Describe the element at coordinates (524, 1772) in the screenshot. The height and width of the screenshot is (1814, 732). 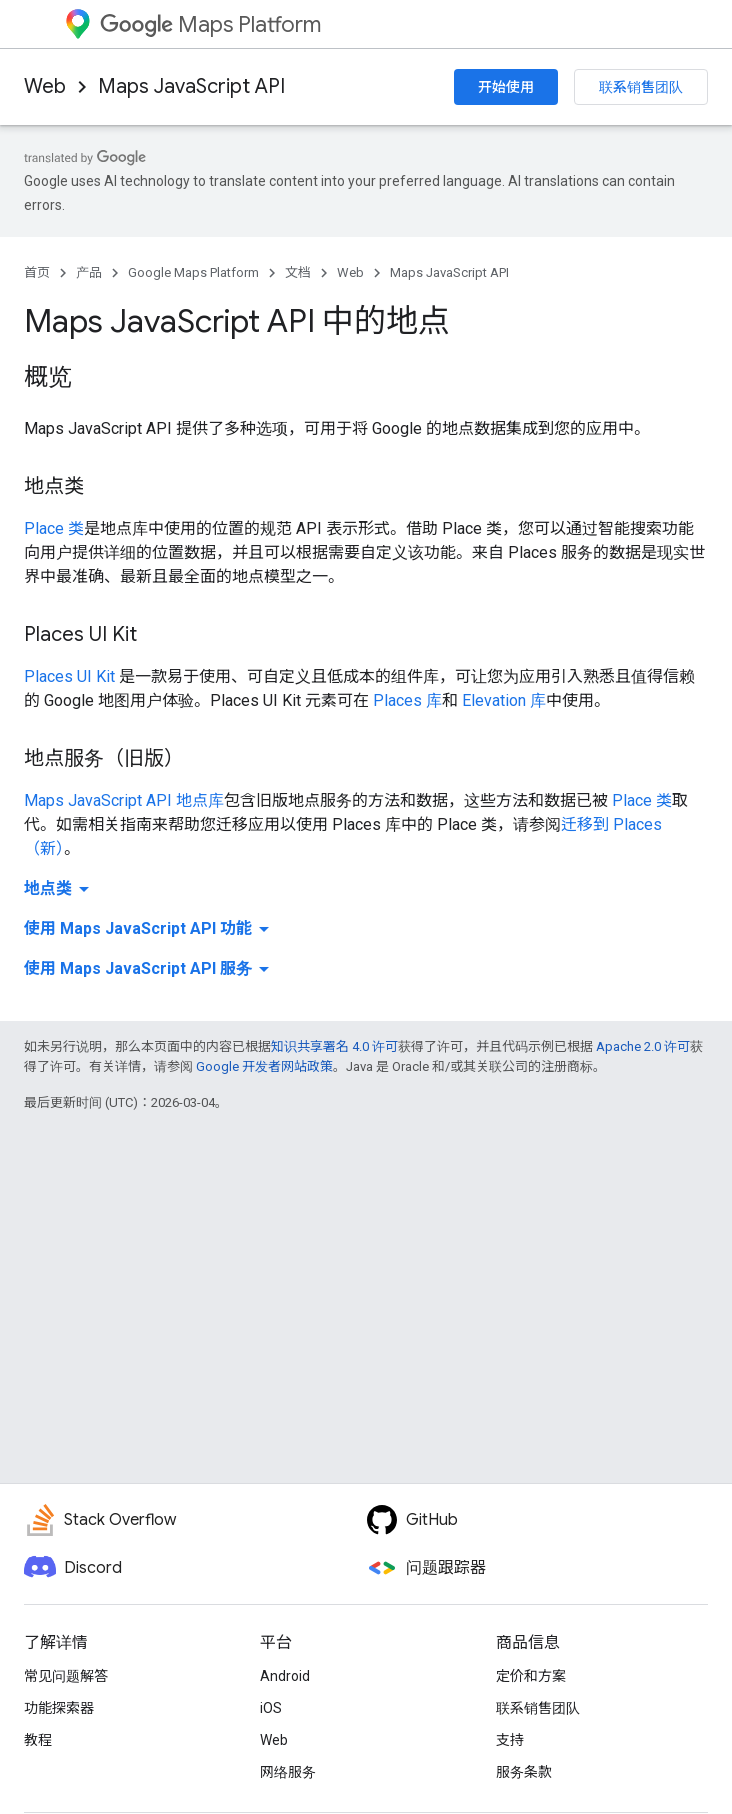
I see `服务条款` at that location.